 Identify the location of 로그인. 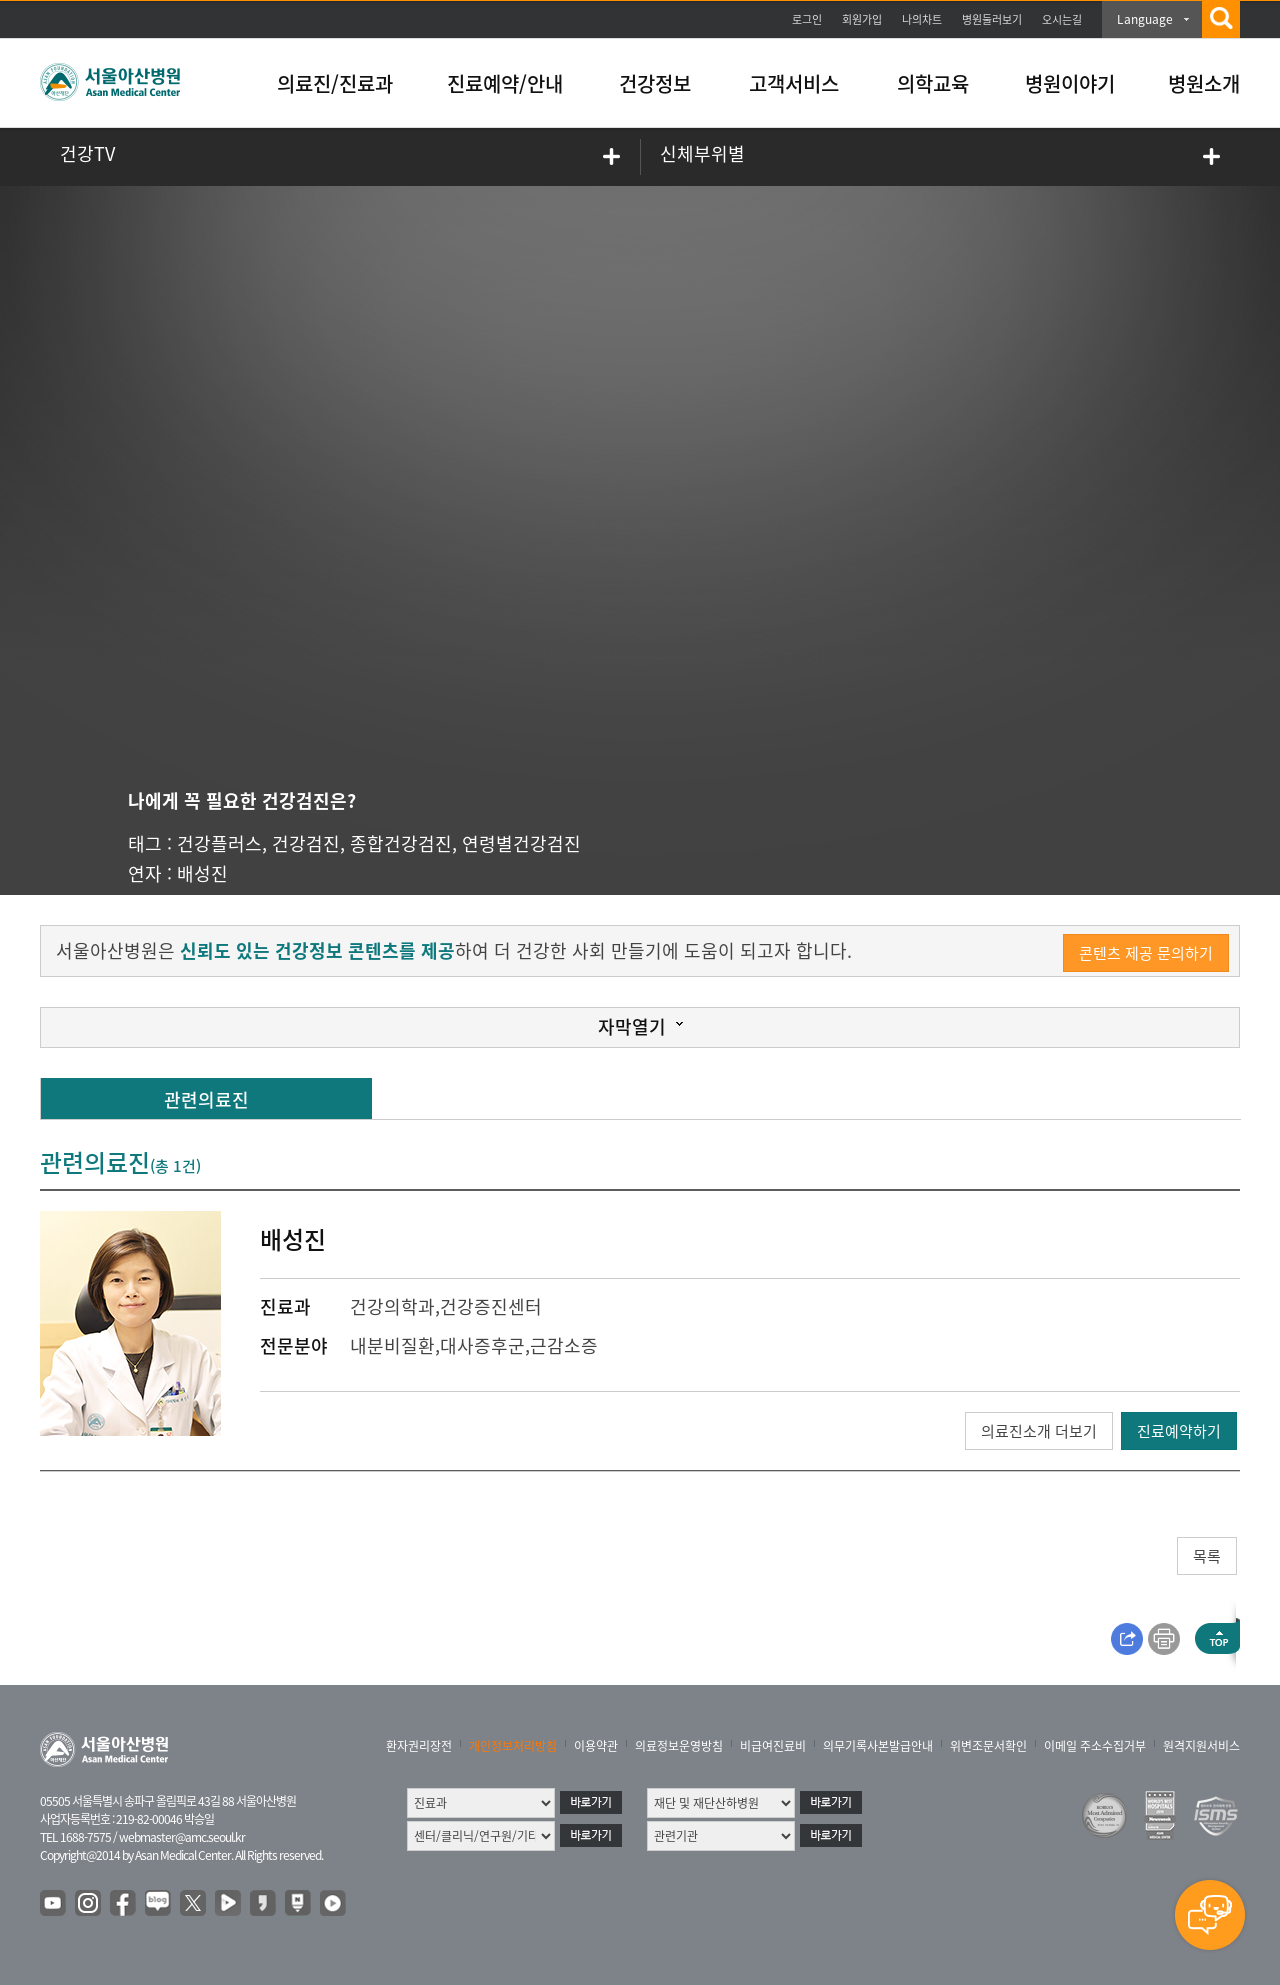
(807, 19).